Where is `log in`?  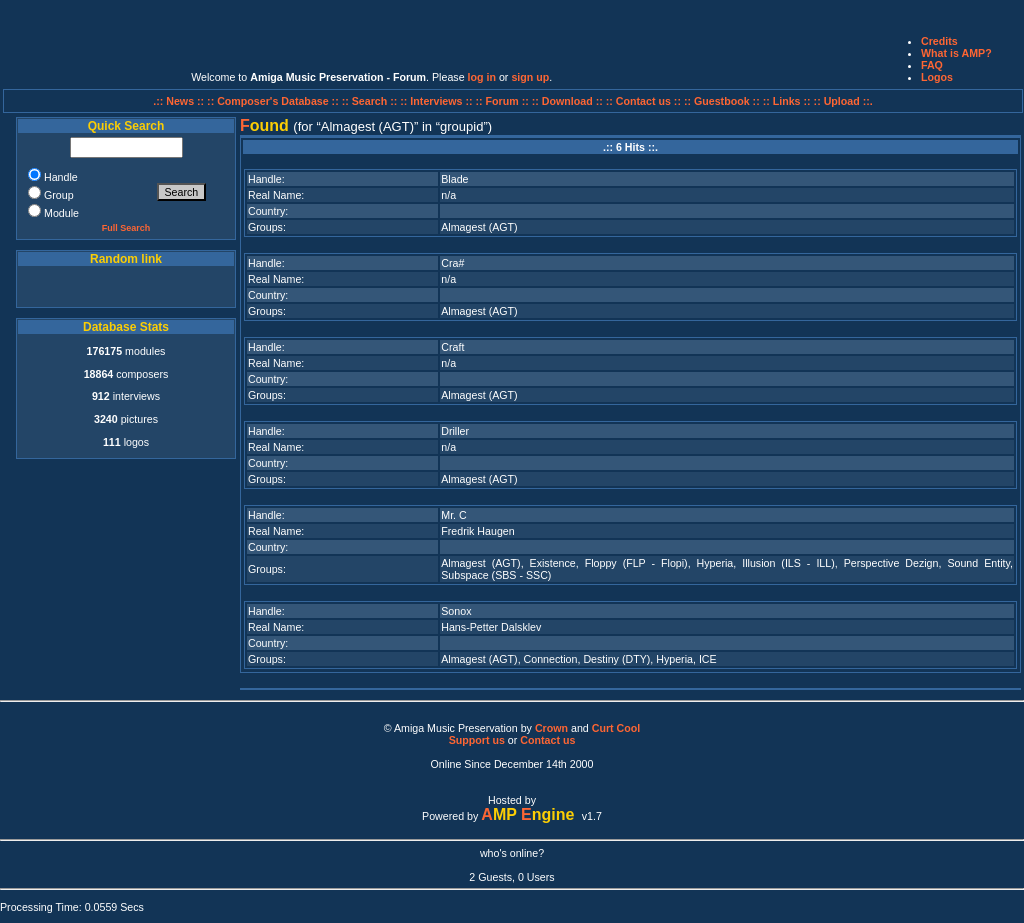
log in is located at coordinates (482, 77).